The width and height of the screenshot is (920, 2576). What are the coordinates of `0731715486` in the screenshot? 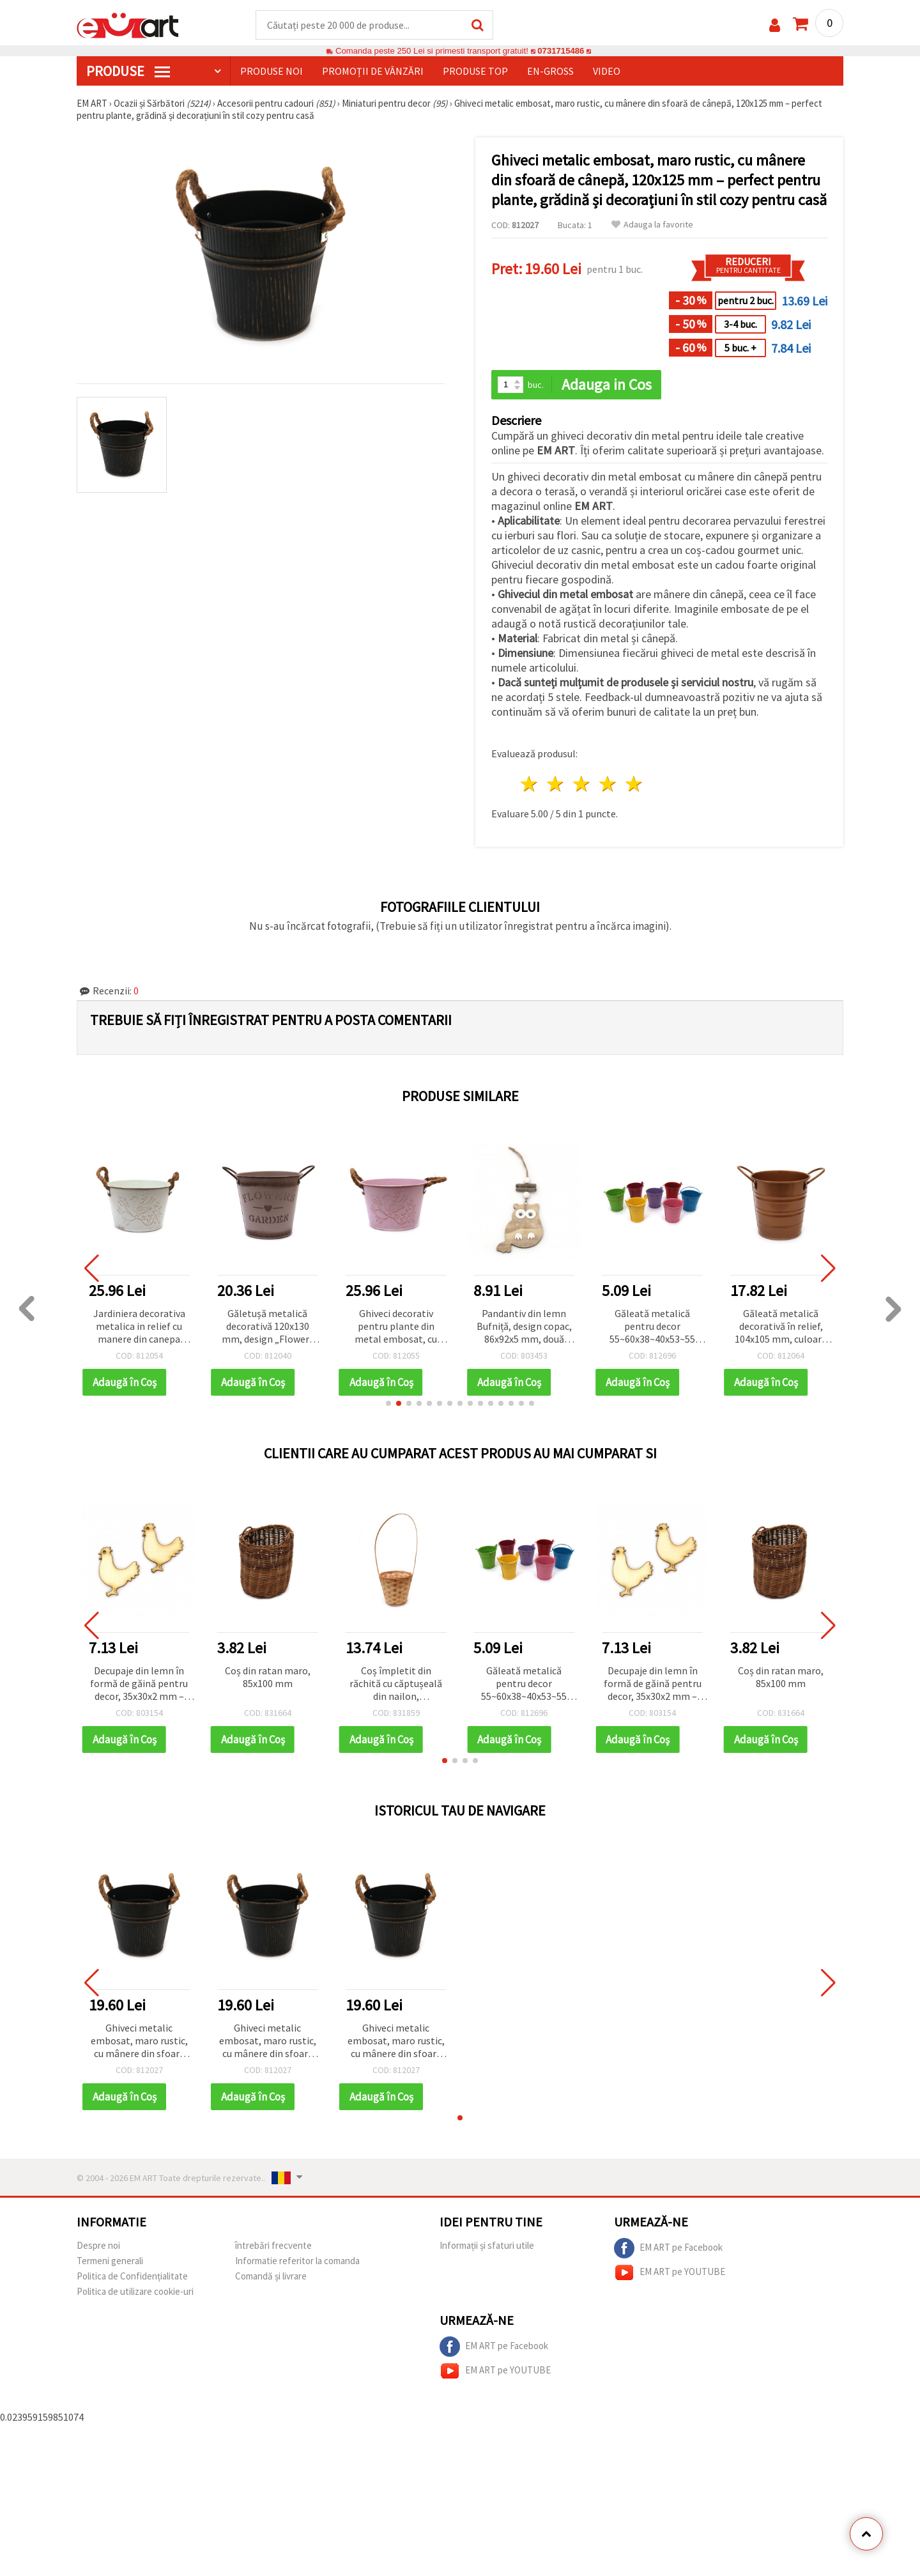 It's located at (560, 51).